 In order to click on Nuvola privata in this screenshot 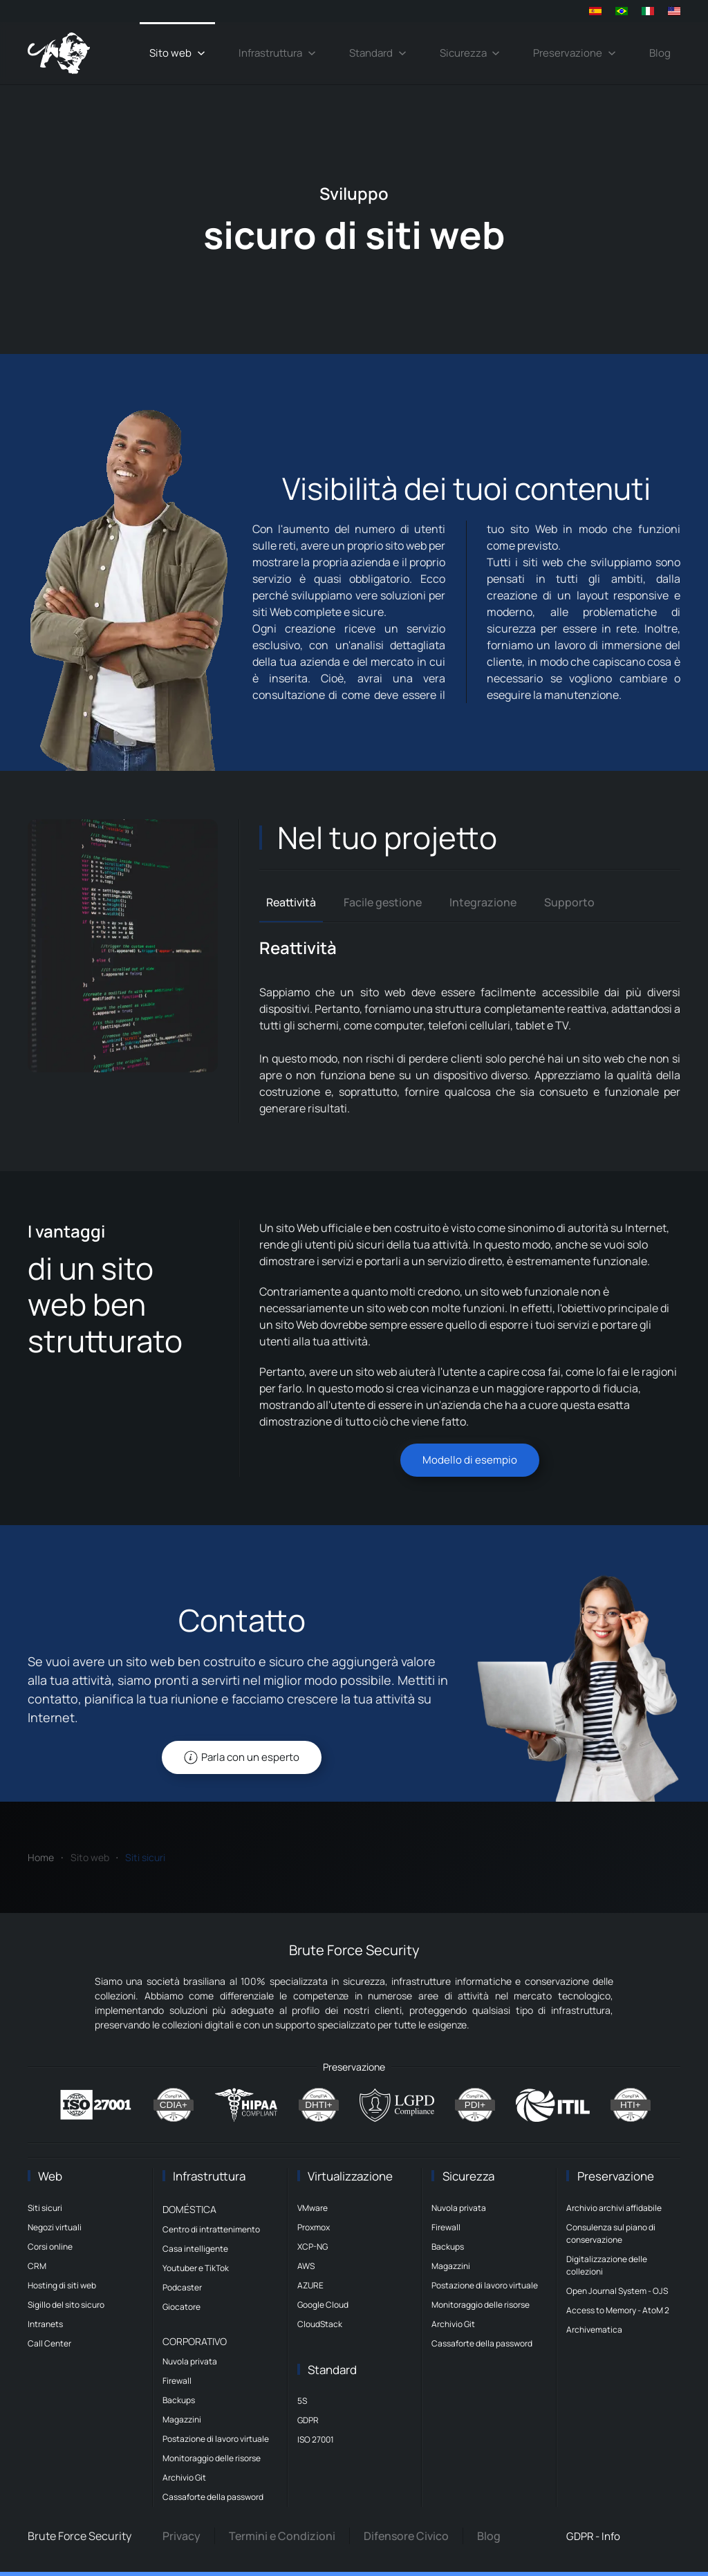, I will do `click(189, 2361)`.